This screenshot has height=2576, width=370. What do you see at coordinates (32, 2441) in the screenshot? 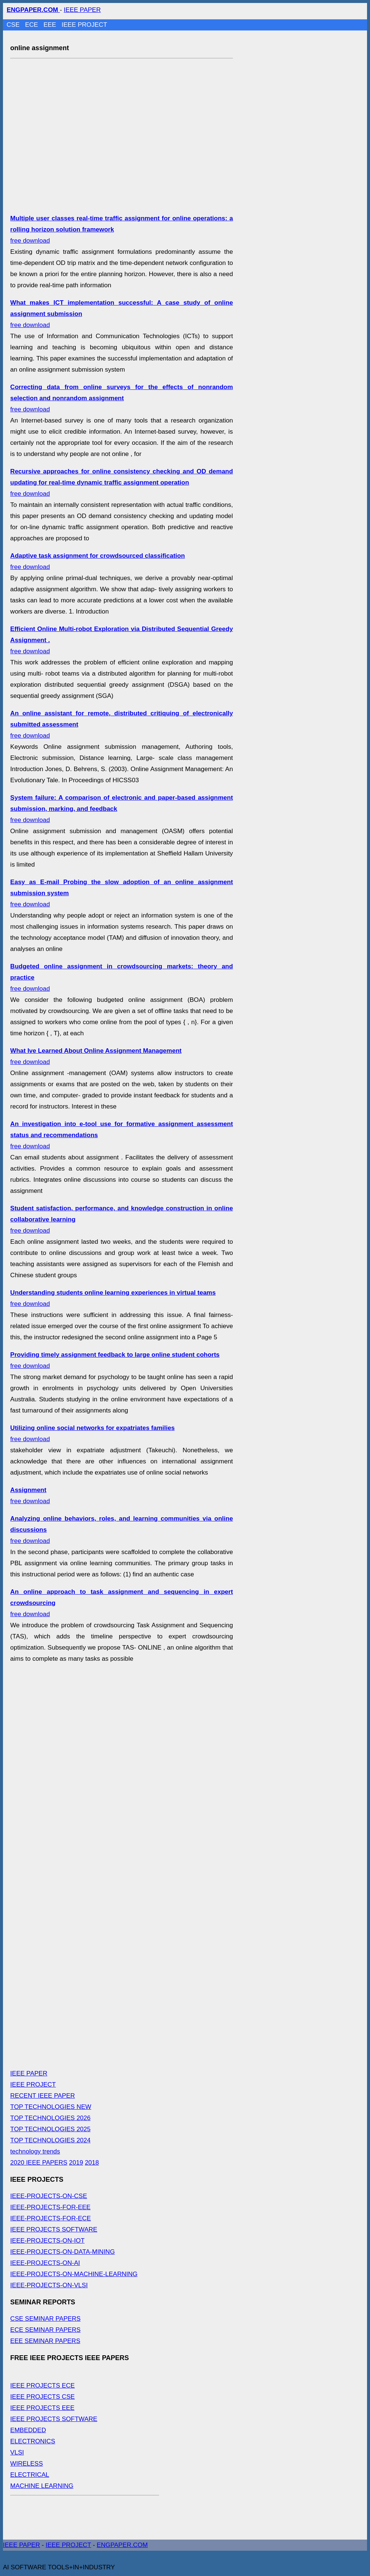
I see `ELECTRONICS` at bounding box center [32, 2441].